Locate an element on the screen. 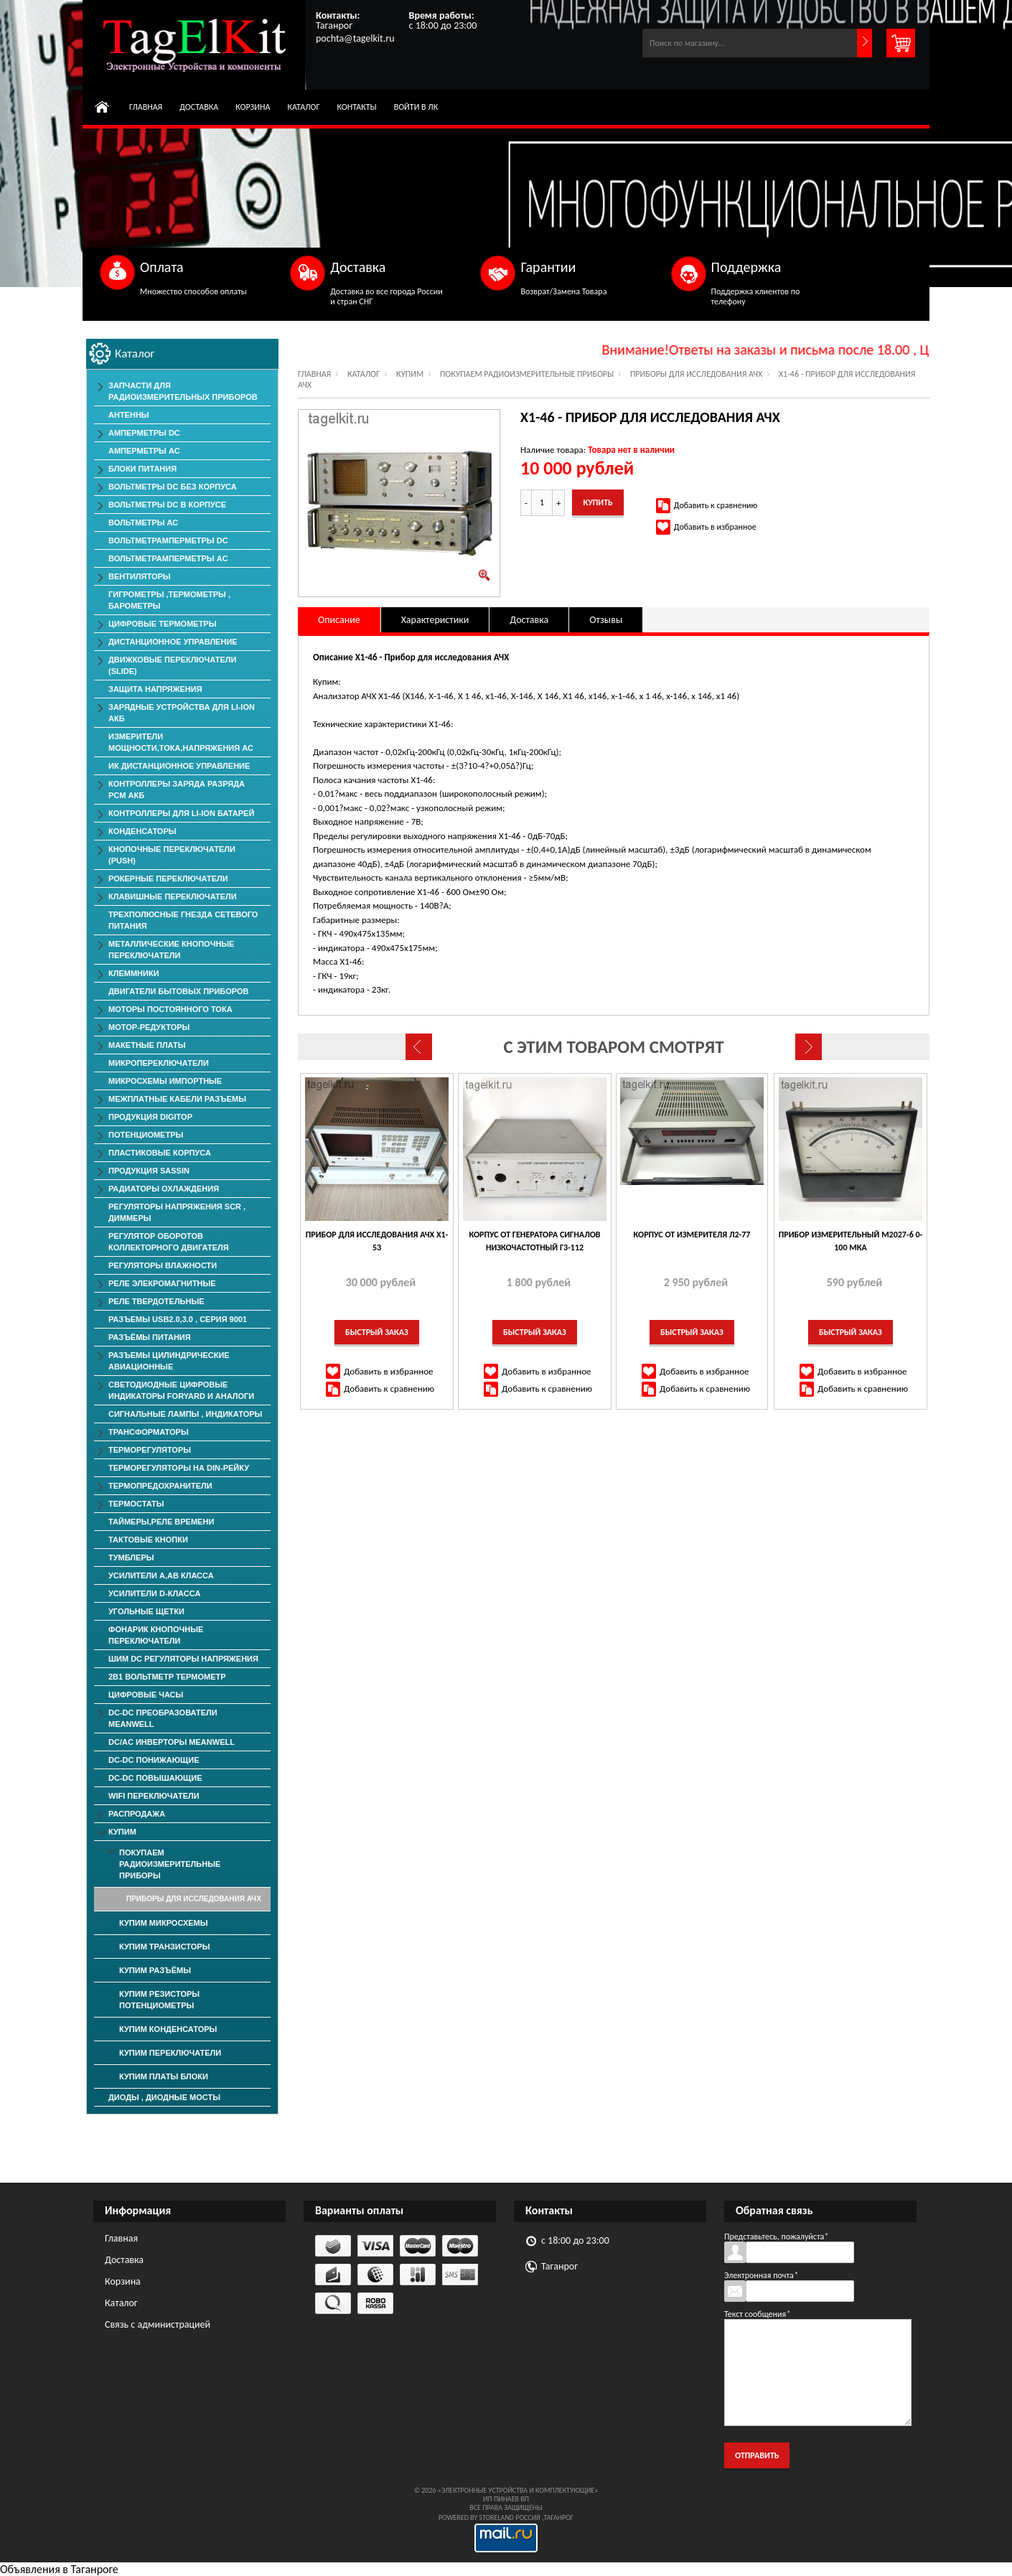 Image resolution: width=1012 pixels, height=2576 pixels. Регулятор оборотов коллекторного двигателя is located at coordinates (168, 1242).